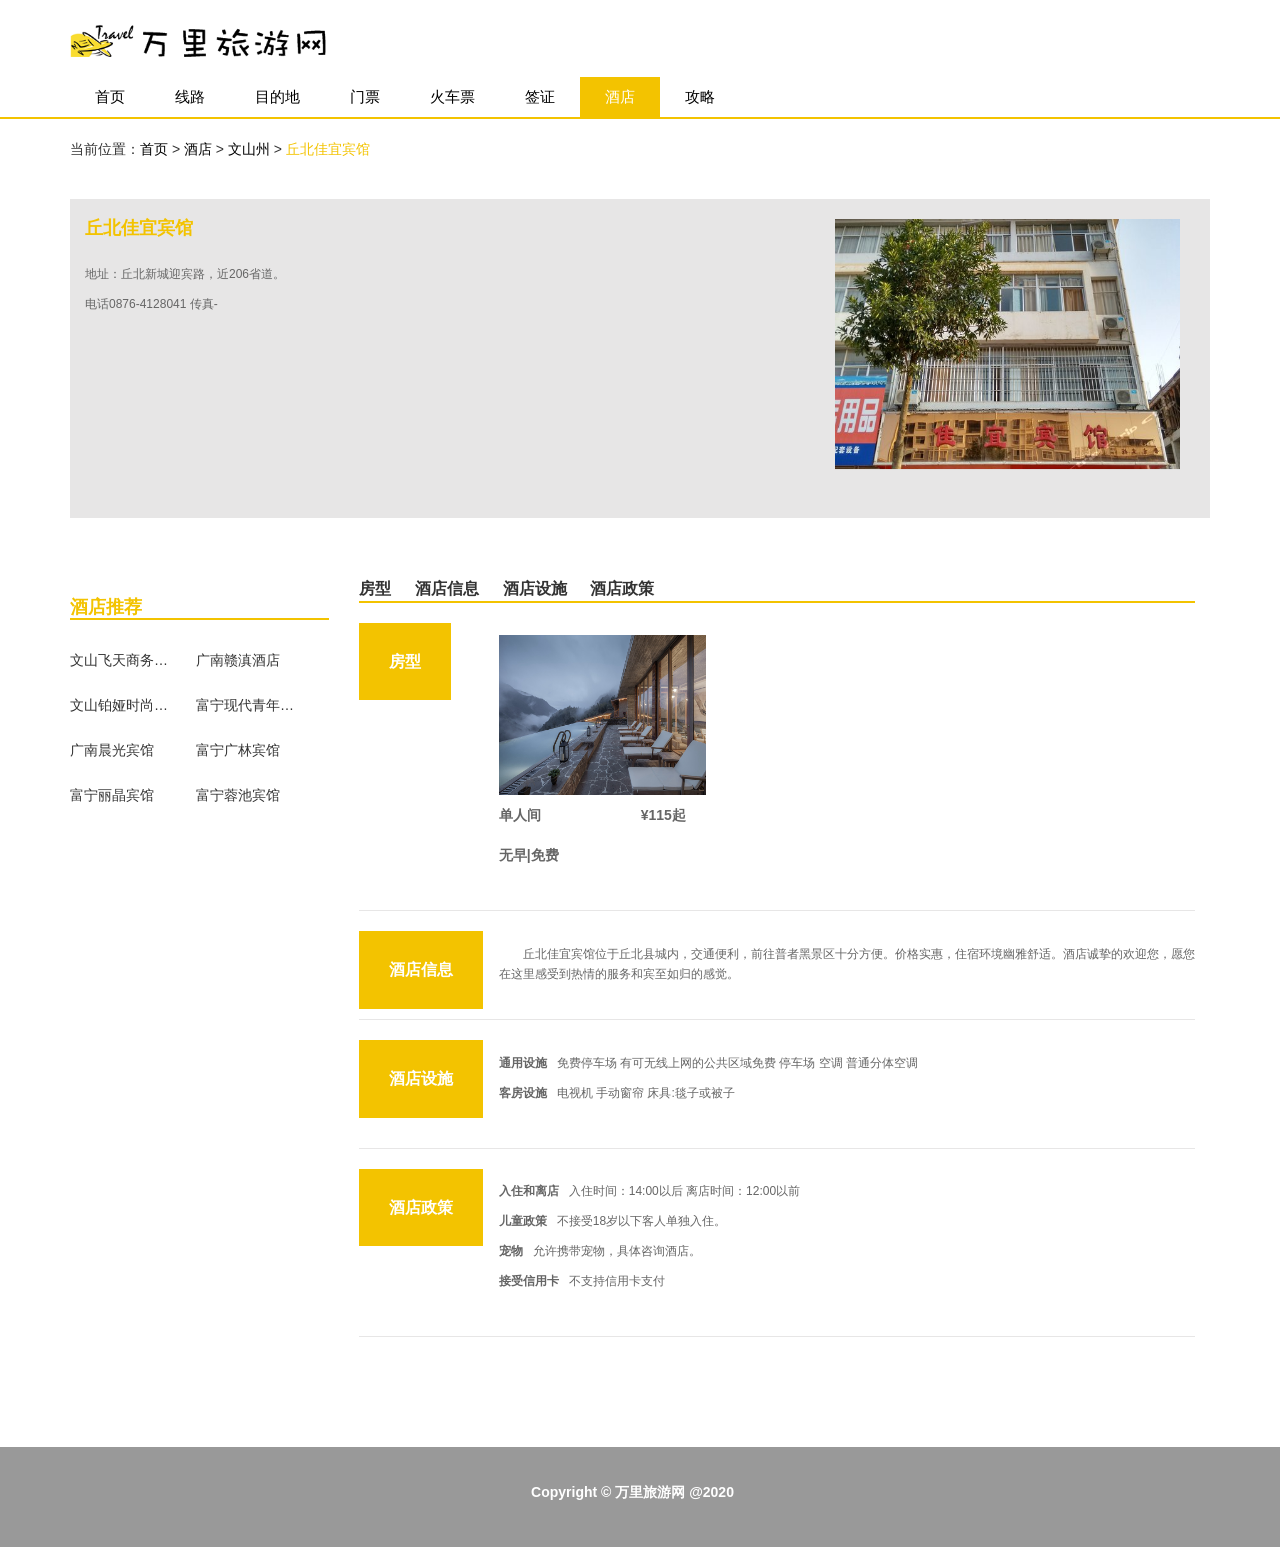 The height and width of the screenshot is (1547, 1280). I want to click on 文山铂娅时尚酒店, so click(120, 705).